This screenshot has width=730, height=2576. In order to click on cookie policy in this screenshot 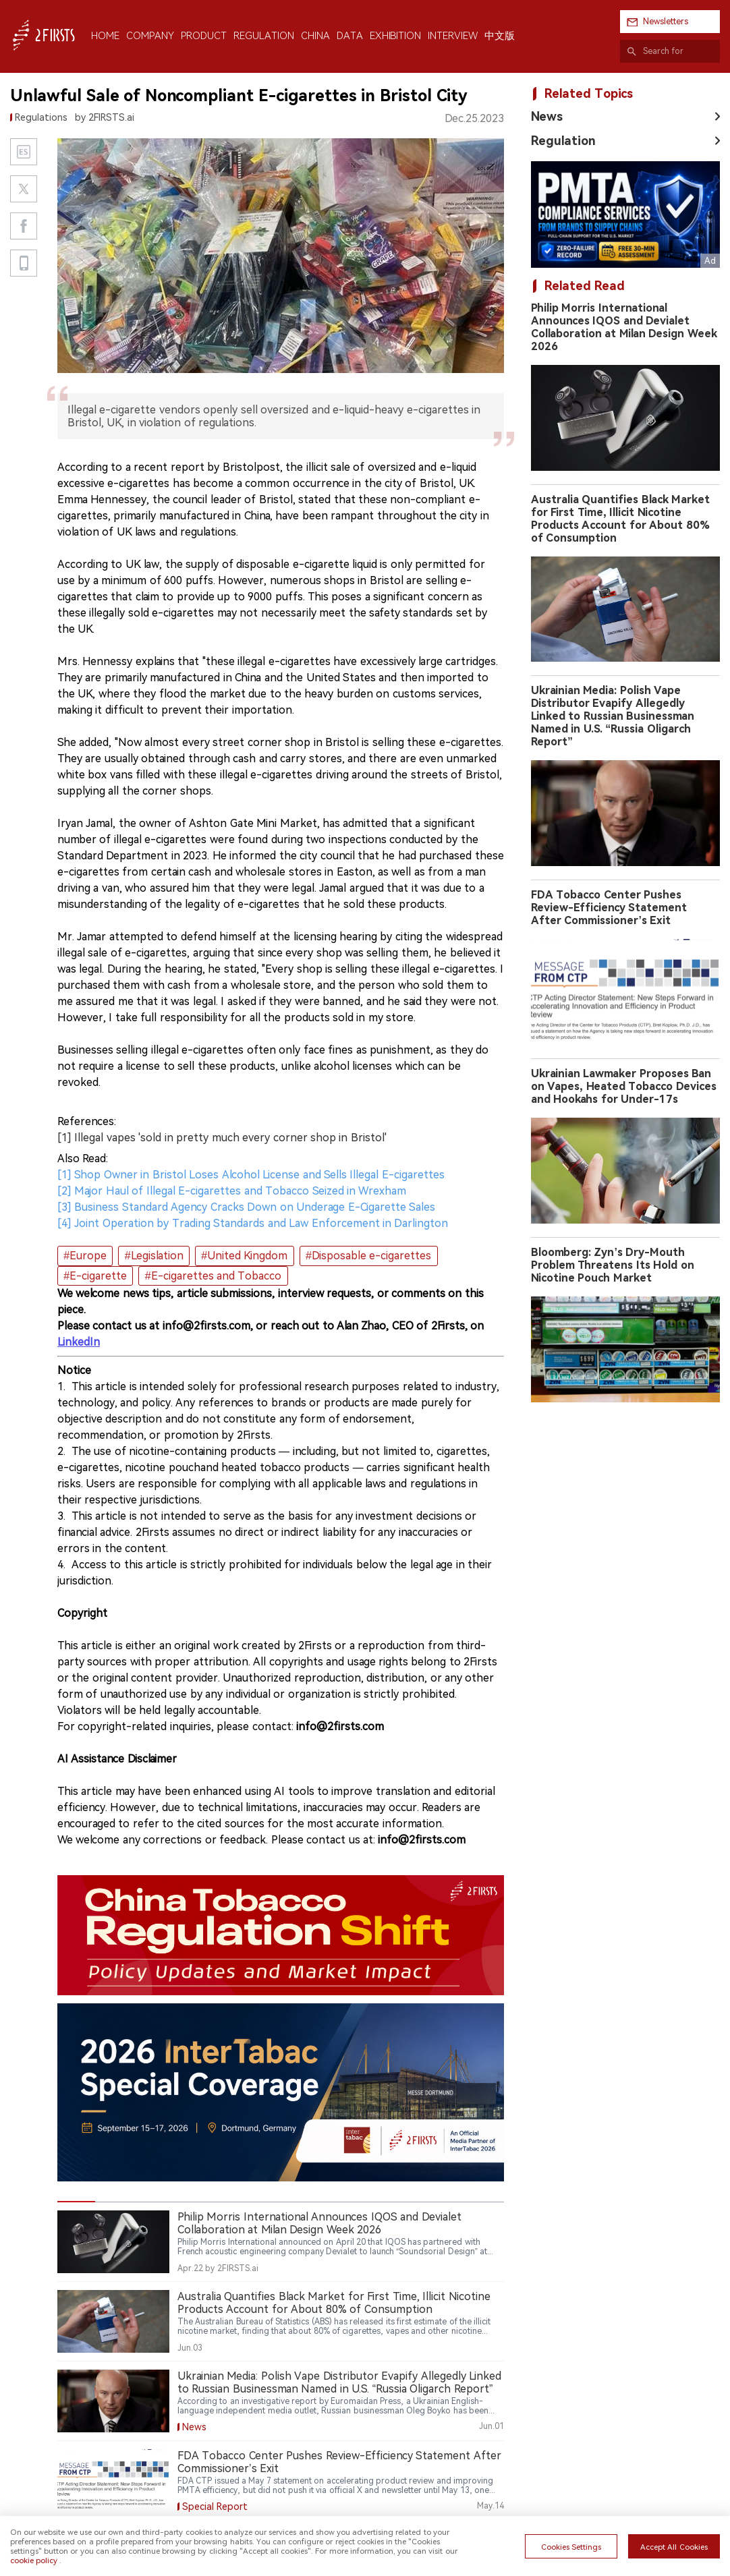, I will do `click(33, 2560)`.